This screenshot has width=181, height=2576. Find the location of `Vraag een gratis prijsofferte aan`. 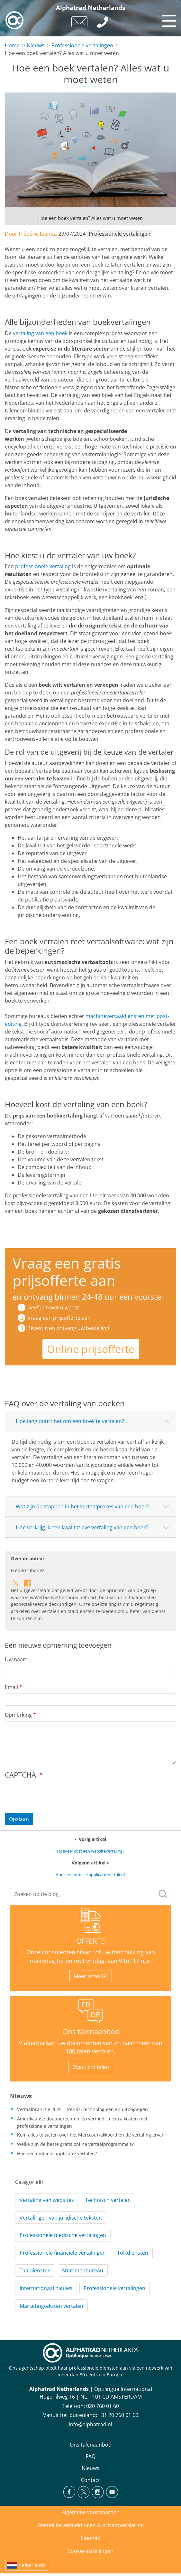

Vraag een gratis prijsofferte aan is located at coordinates (67, 1271).